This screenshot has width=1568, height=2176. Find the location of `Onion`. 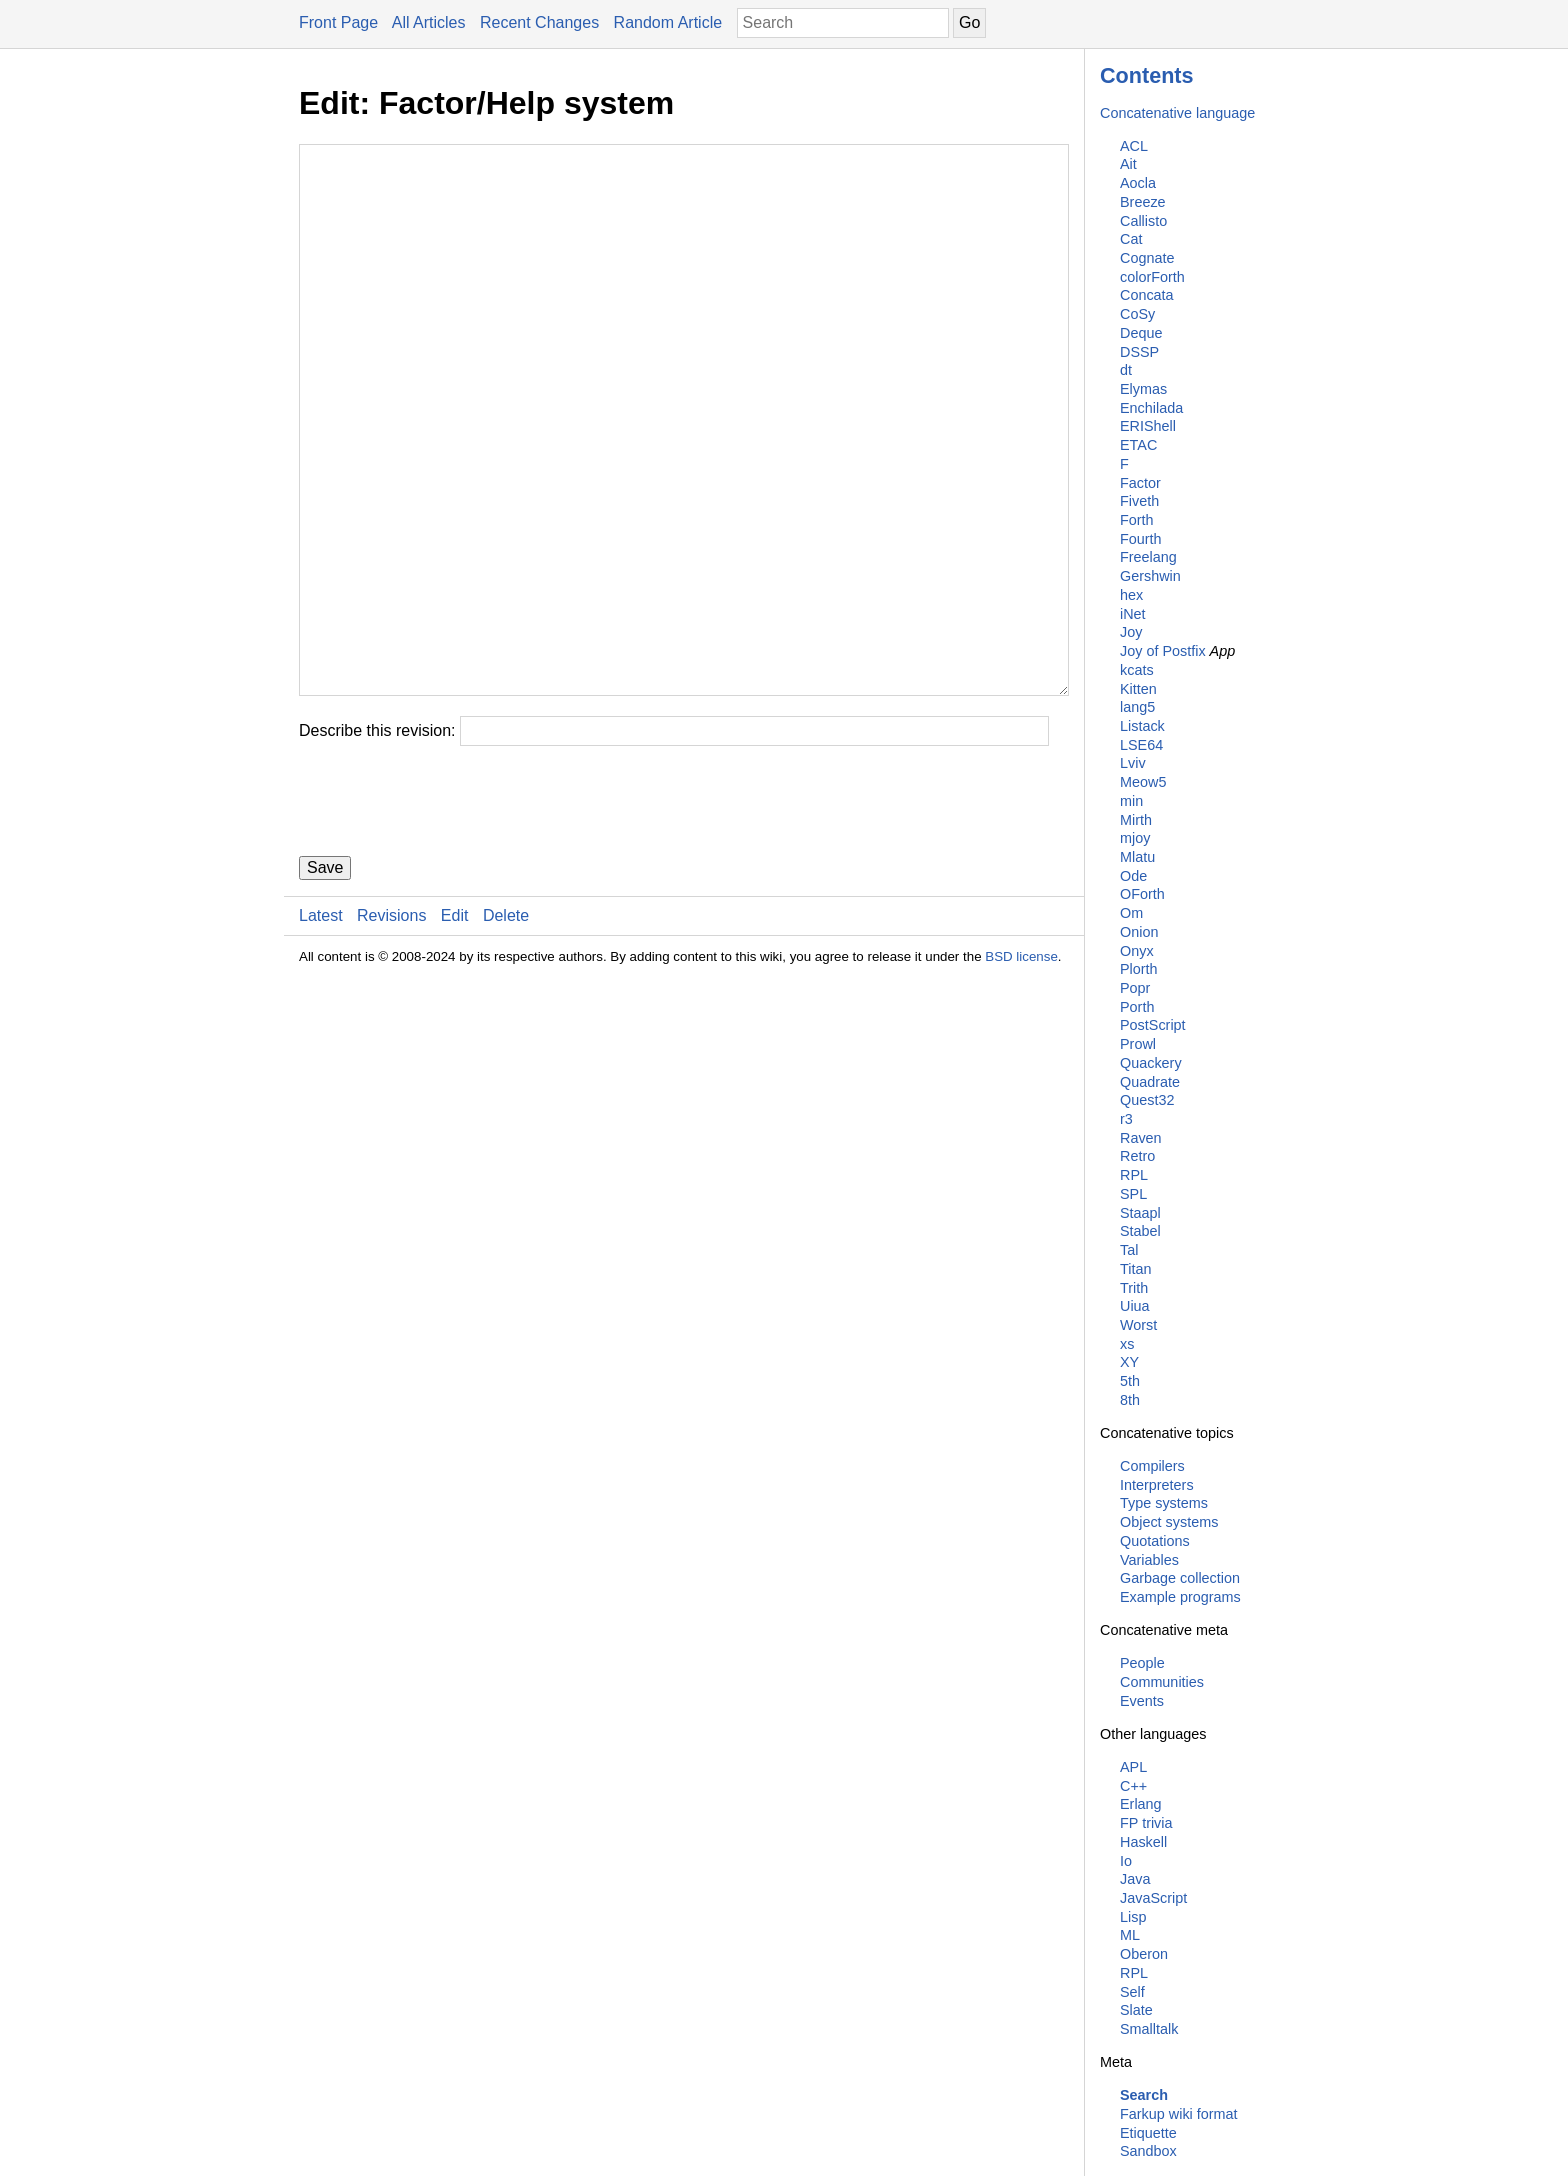

Onion is located at coordinates (1139, 932).